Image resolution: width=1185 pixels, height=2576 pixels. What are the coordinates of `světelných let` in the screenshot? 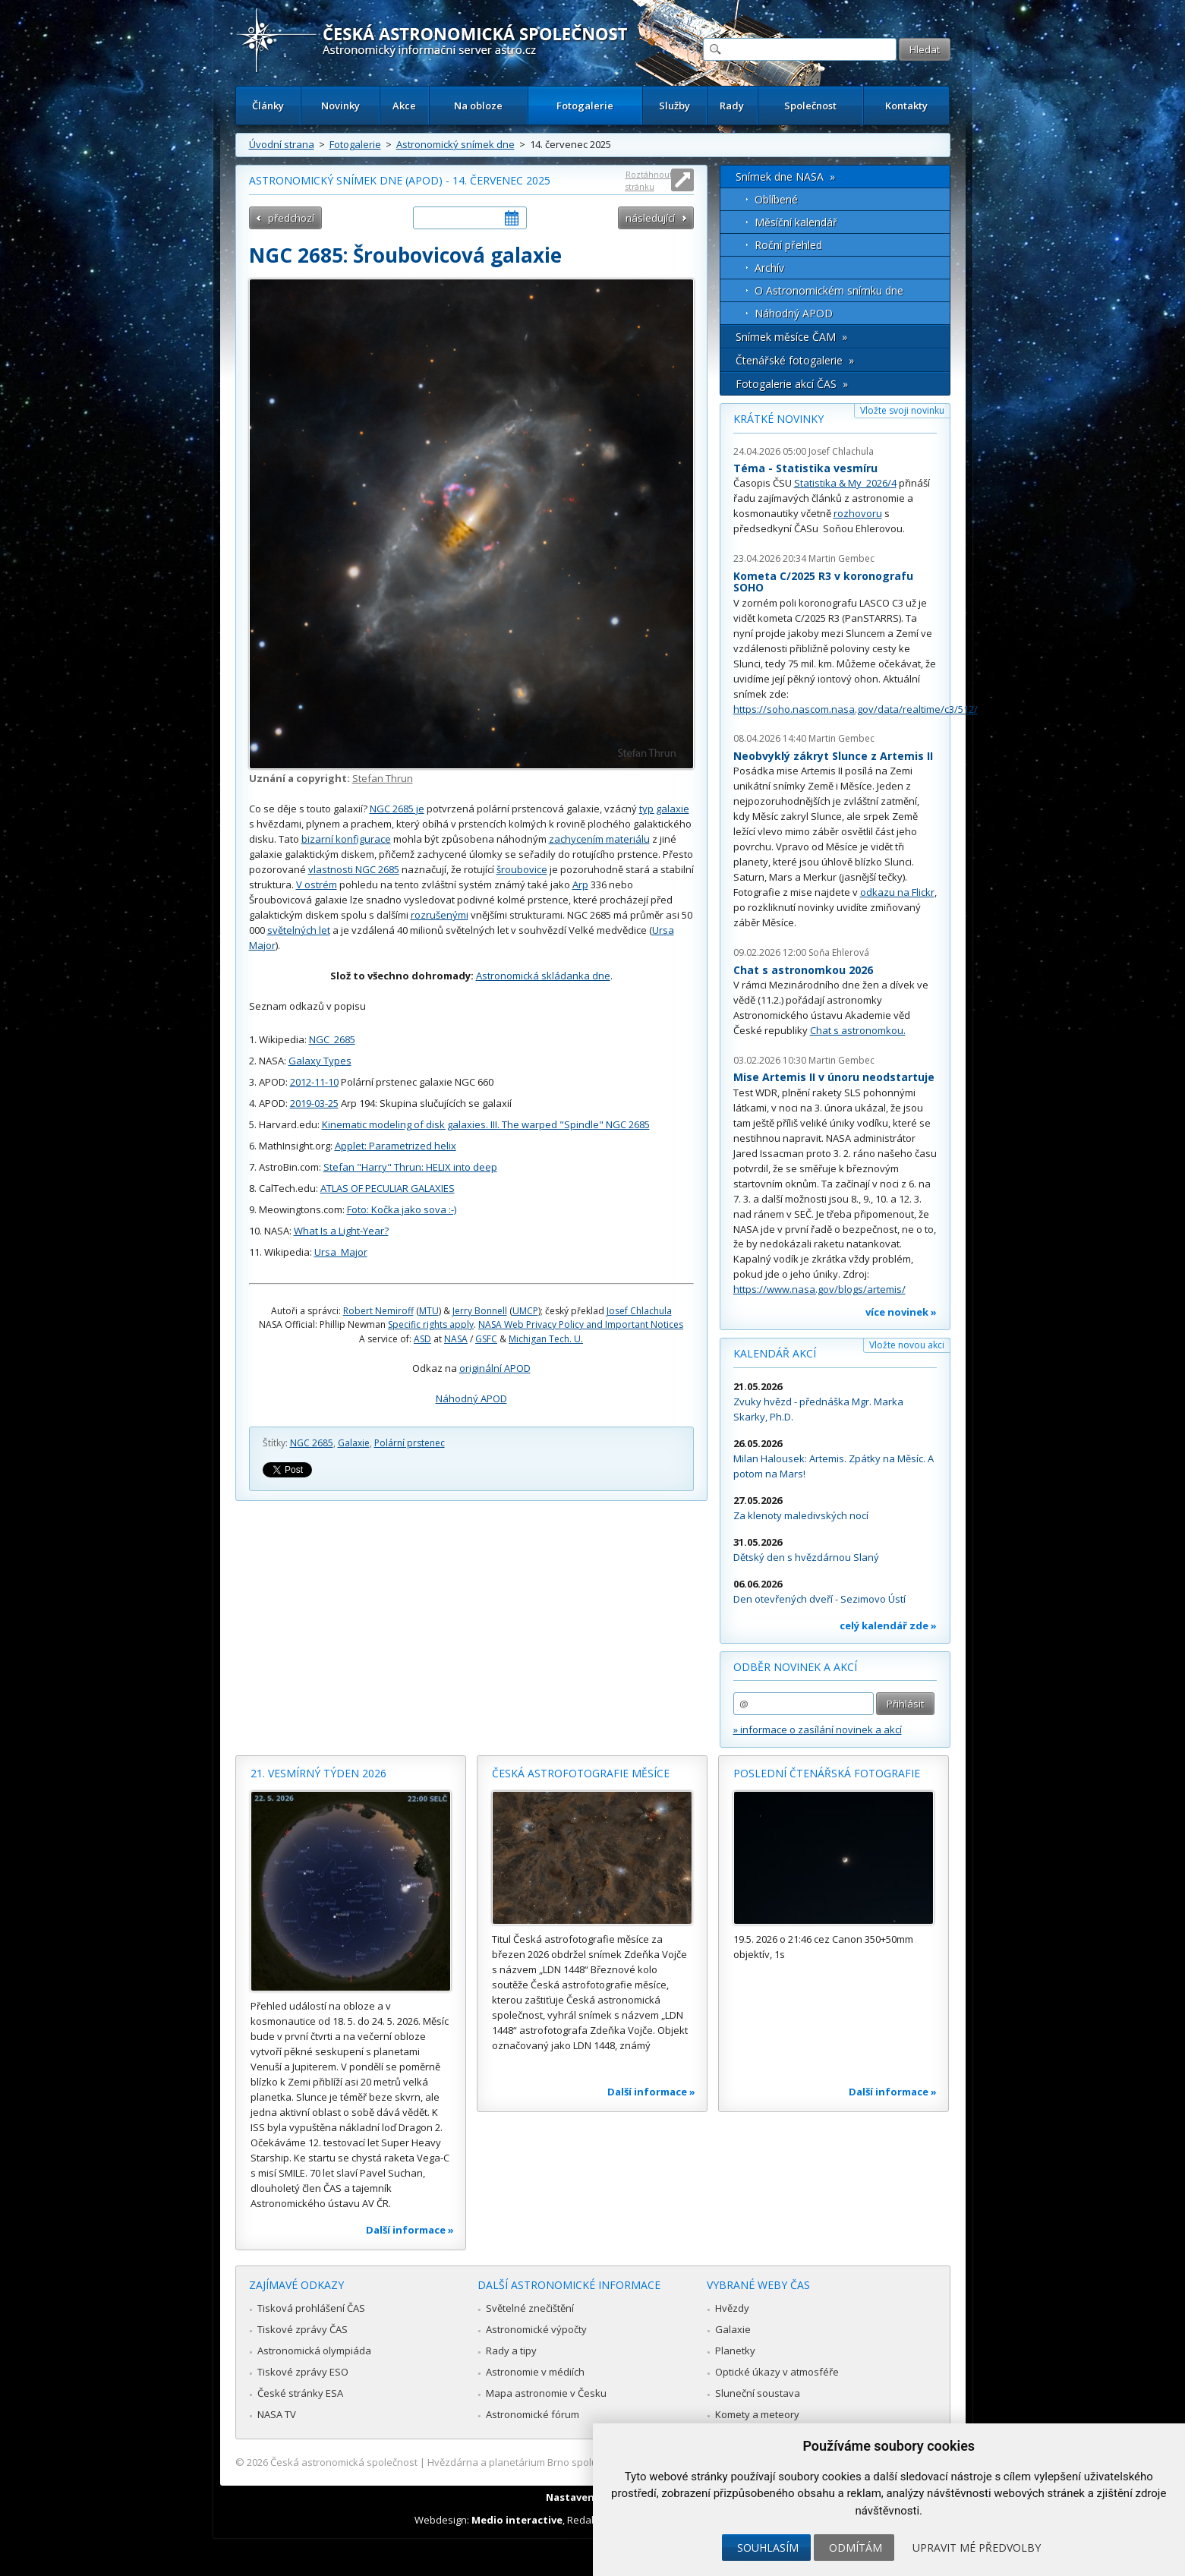 It's located at (298, 930).